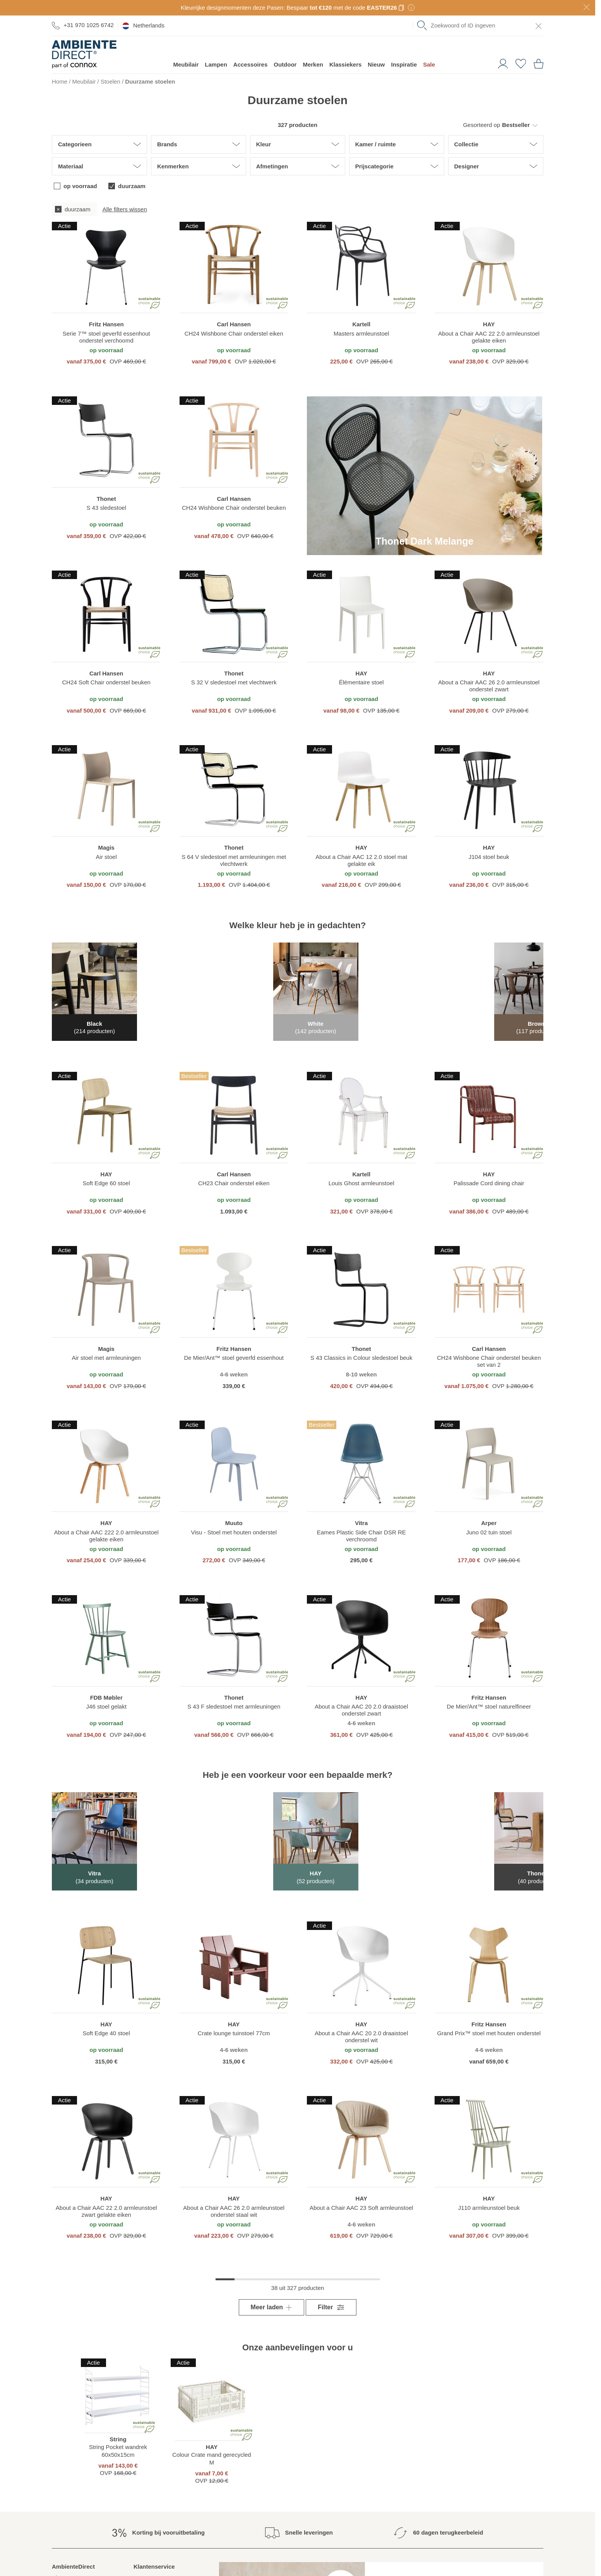  Describe the element at coordinates (132, 186) in the screenshot. I see `duurzaam [checkbox]` at that location.